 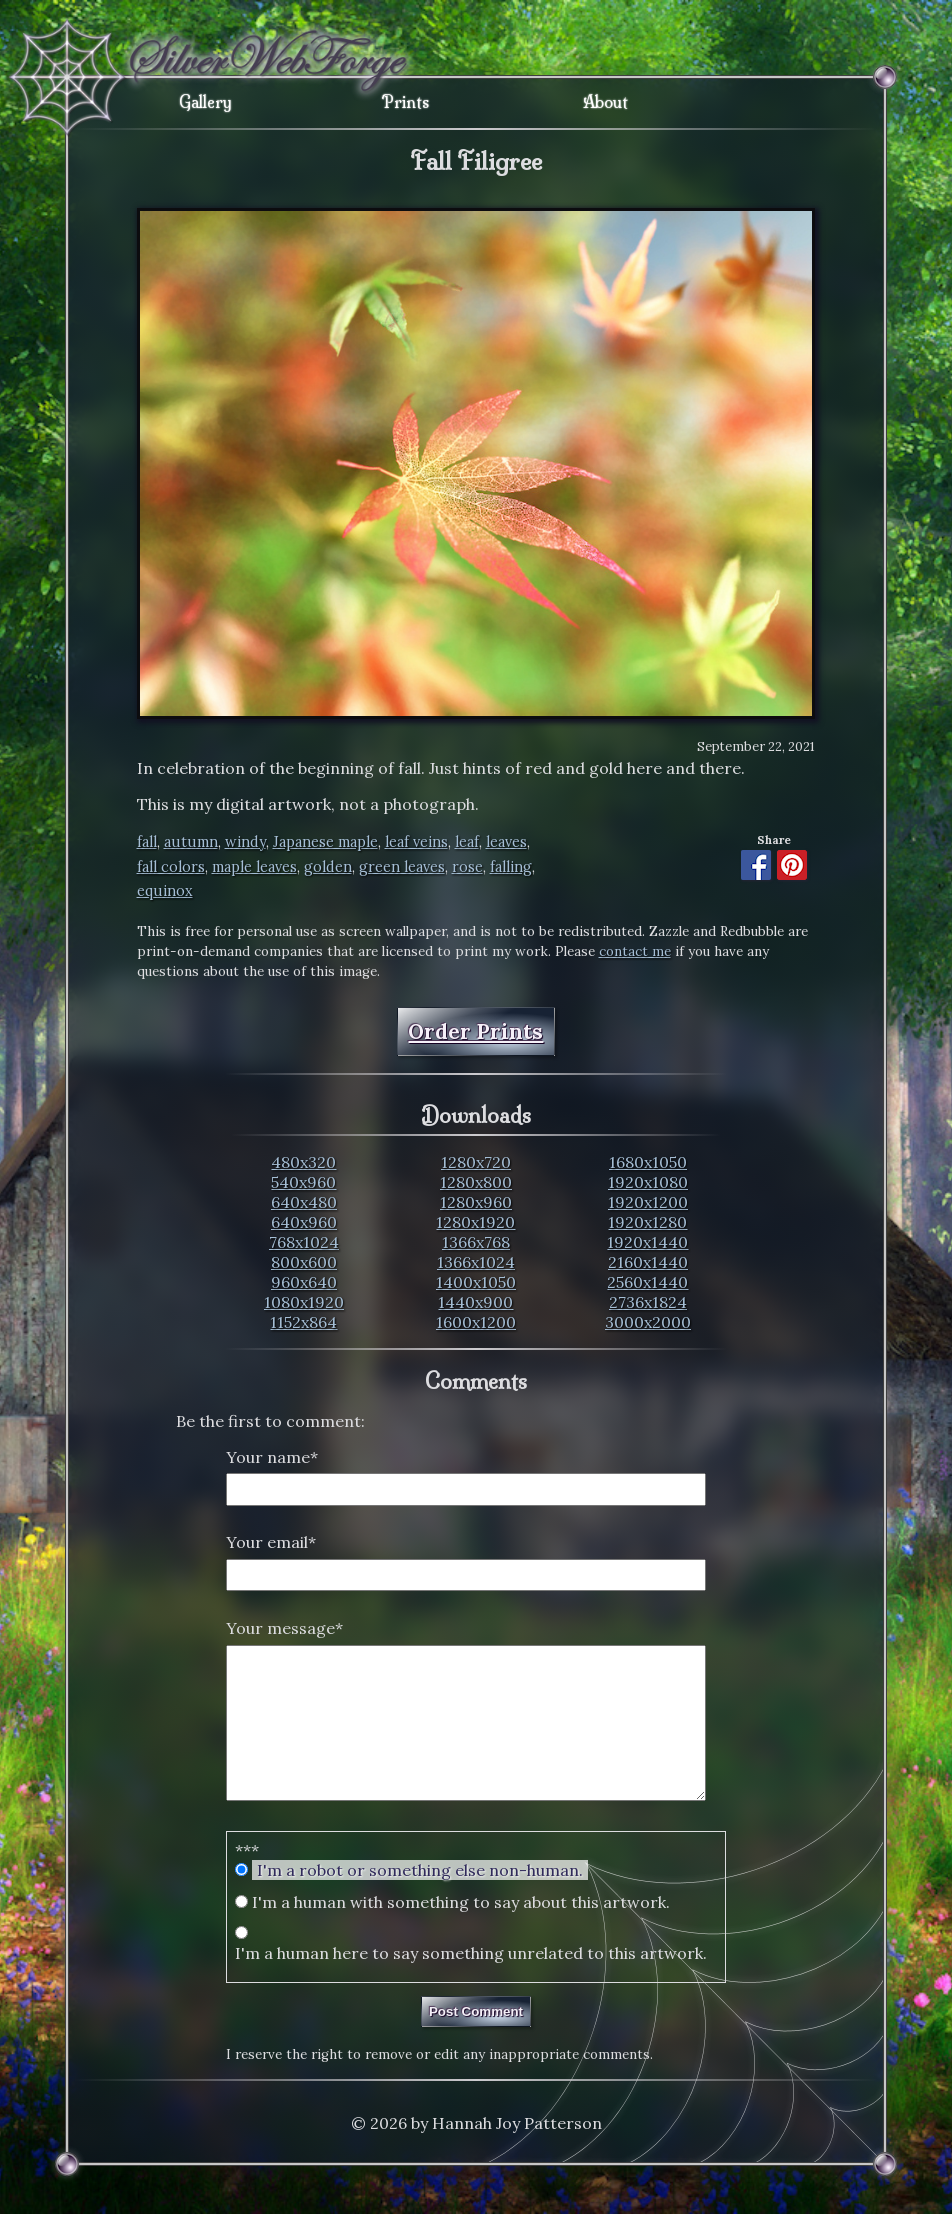 What do you see at coordinates (245, 842) in the screenshot?
I see `windy` at bounding box center [245, 842].